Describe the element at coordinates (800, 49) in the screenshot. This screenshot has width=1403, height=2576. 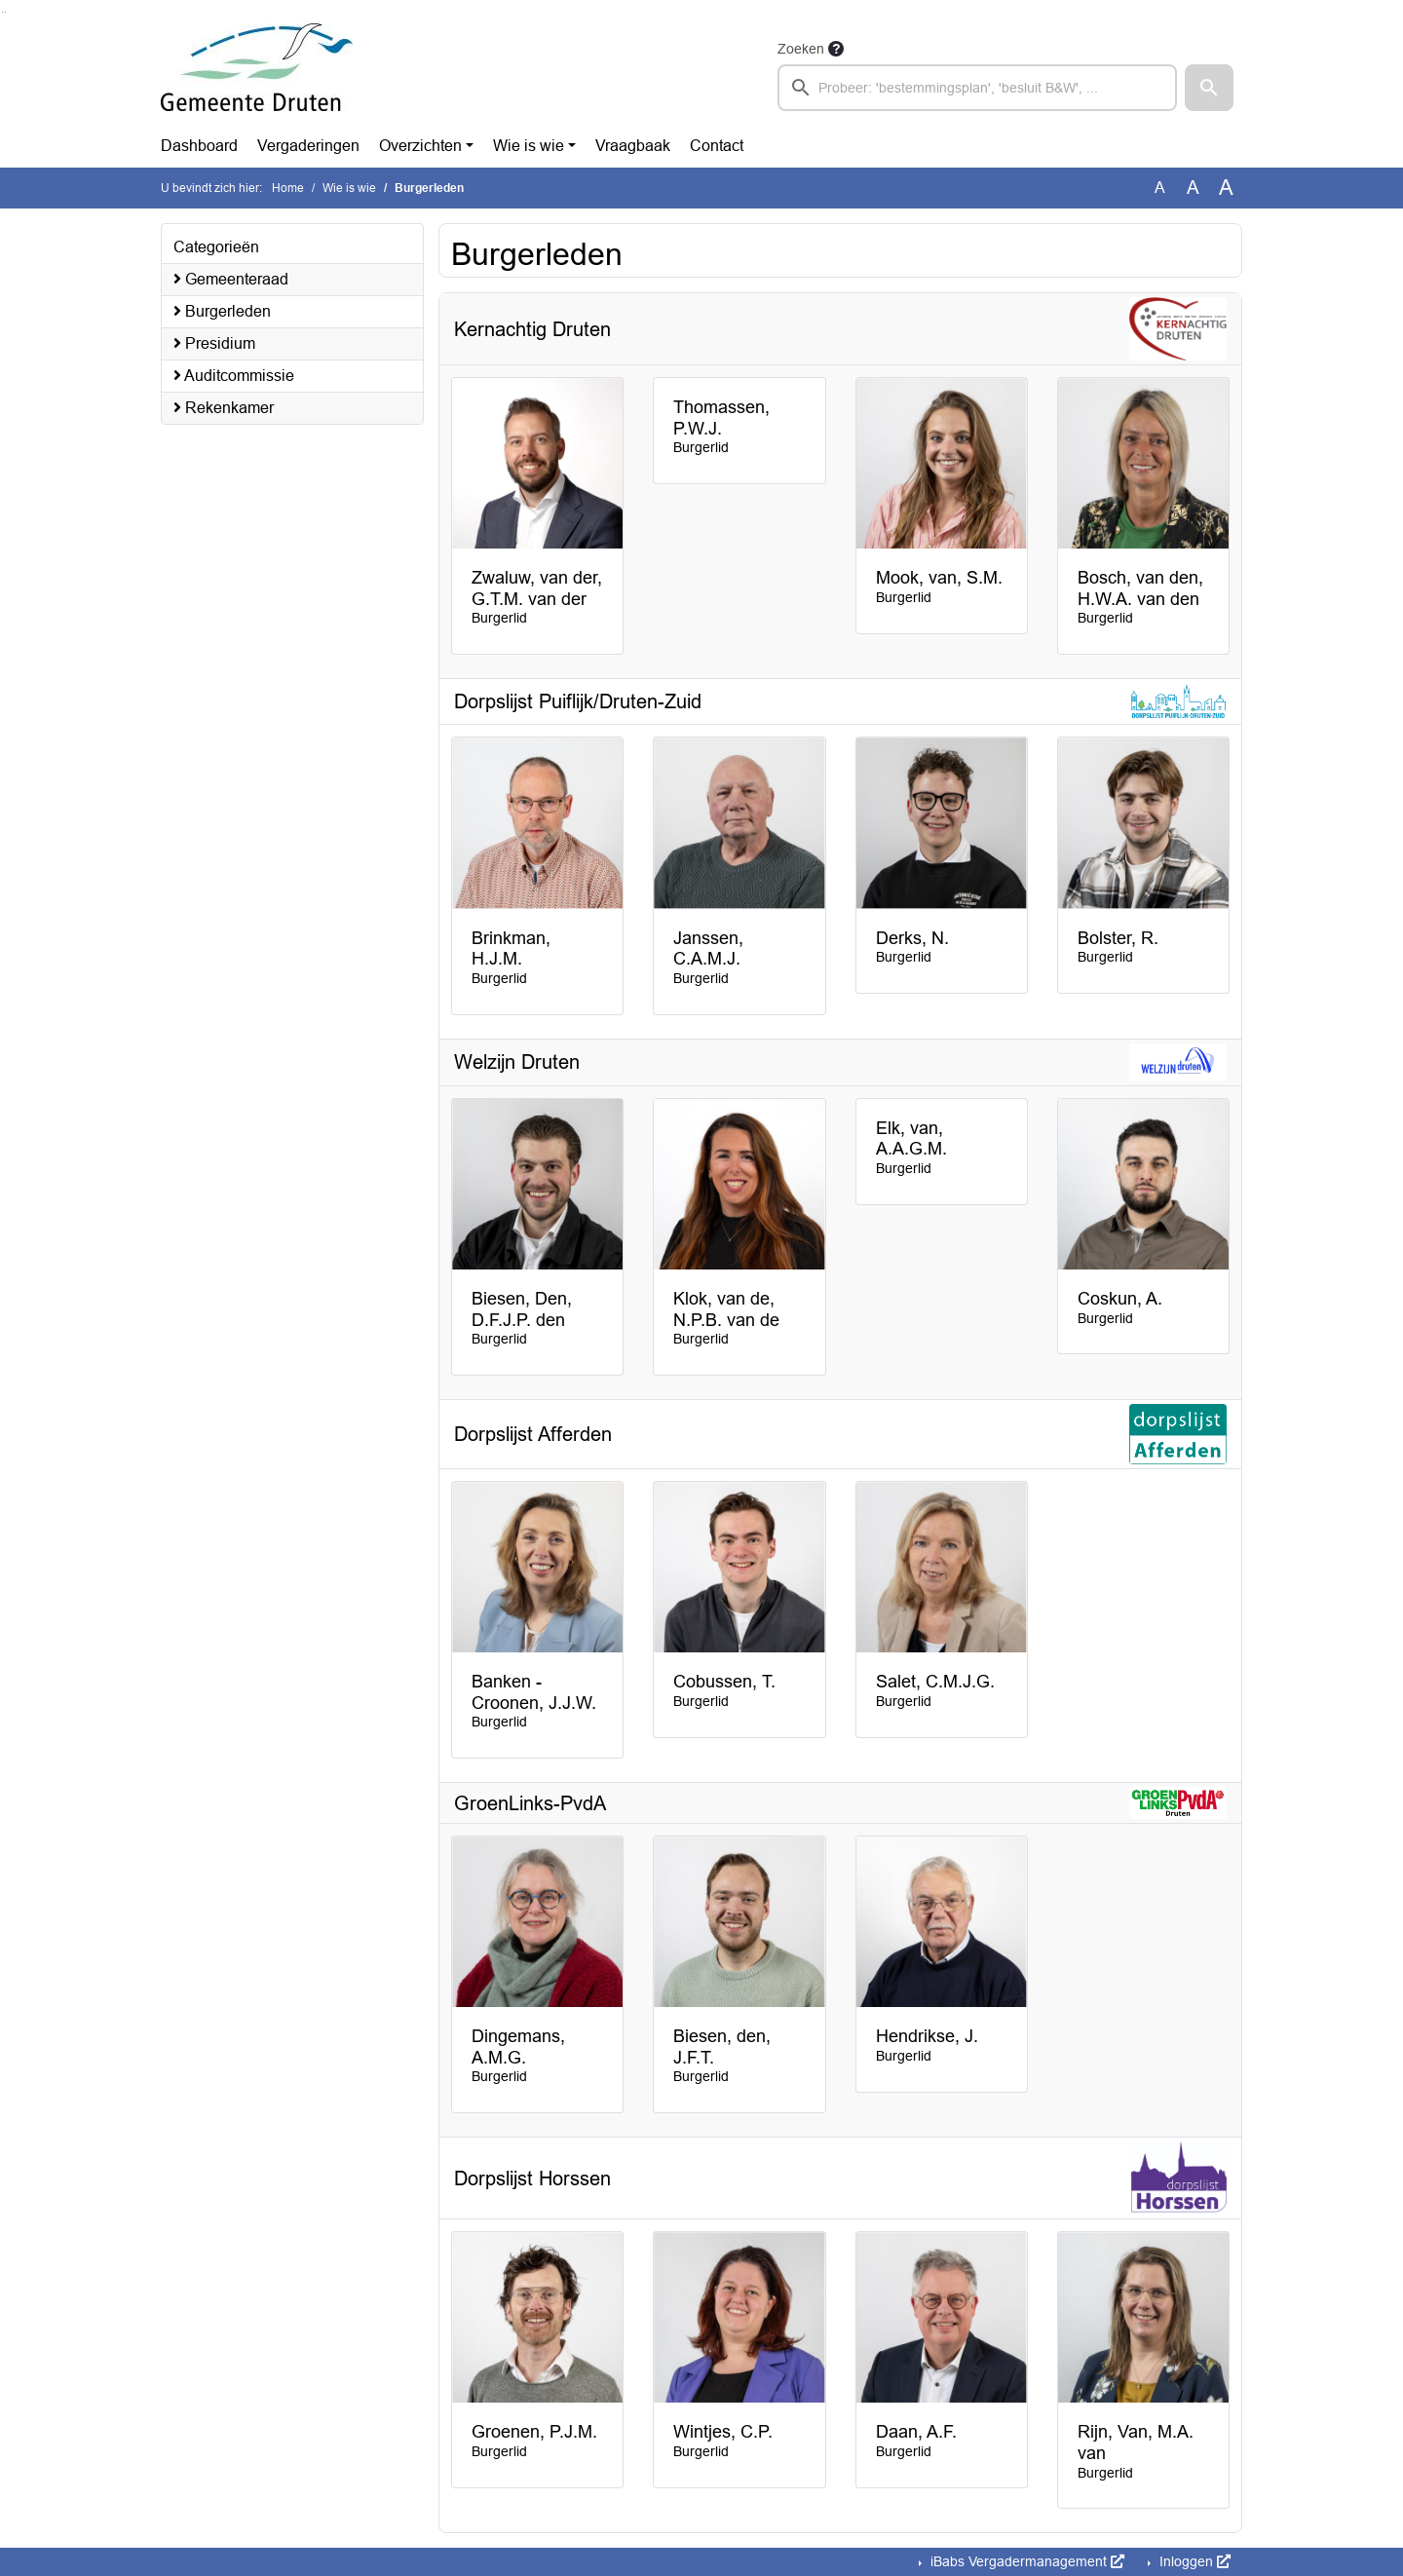
I see `Zoeken` at that location.